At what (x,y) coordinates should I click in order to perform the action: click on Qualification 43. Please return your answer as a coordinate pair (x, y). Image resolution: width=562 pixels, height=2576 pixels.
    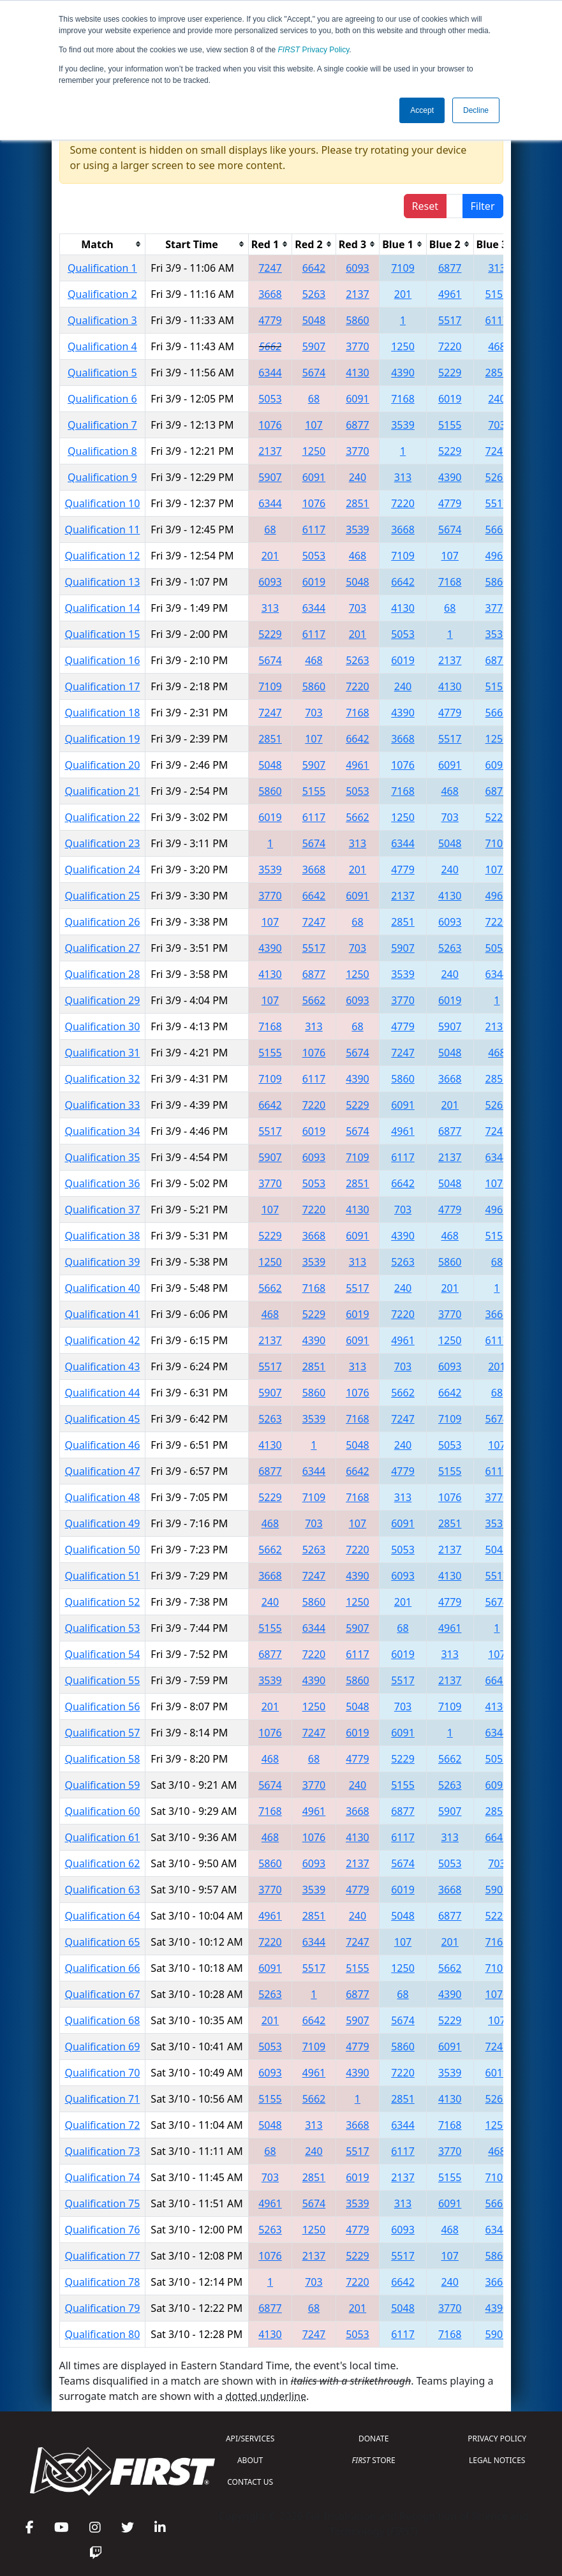
    Looking at the image, I should click on (102, 1366).